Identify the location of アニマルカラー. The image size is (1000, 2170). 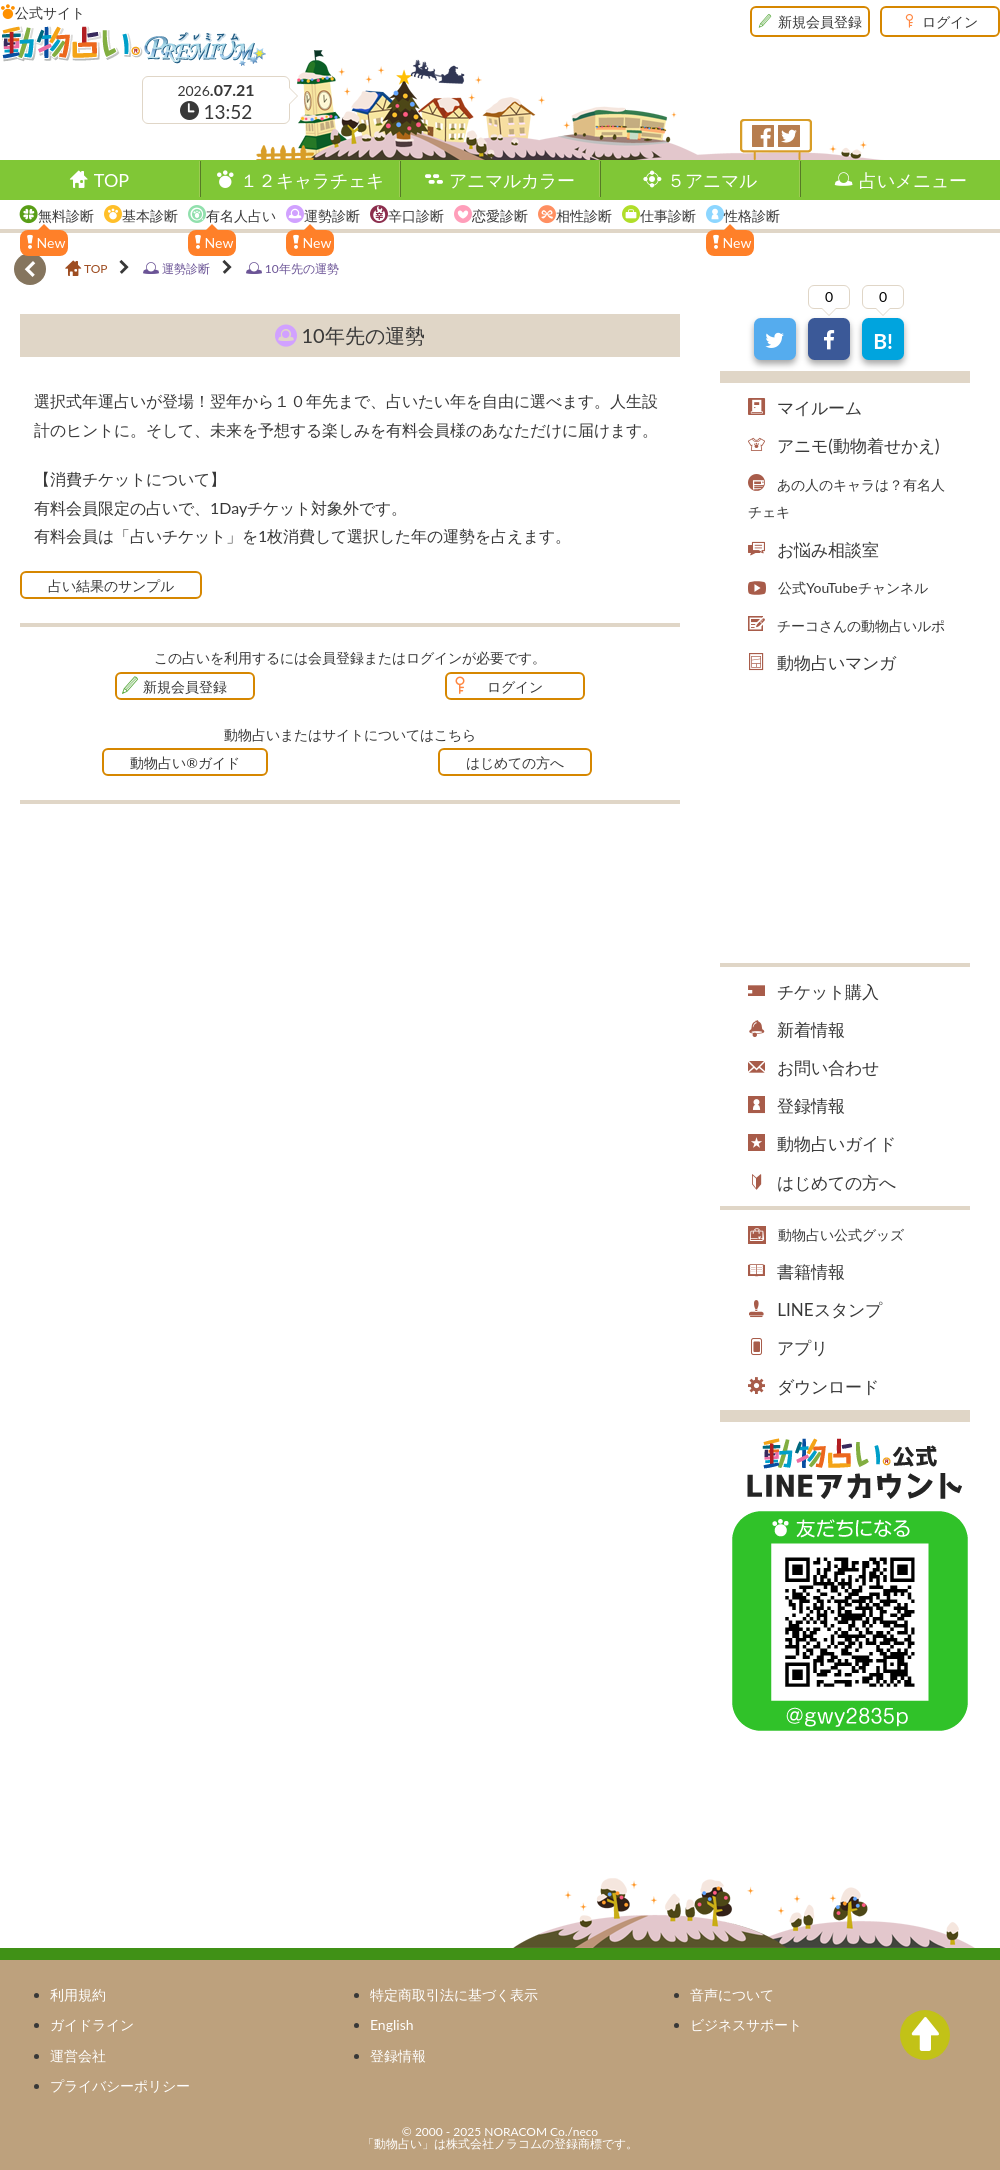
(512, 180).